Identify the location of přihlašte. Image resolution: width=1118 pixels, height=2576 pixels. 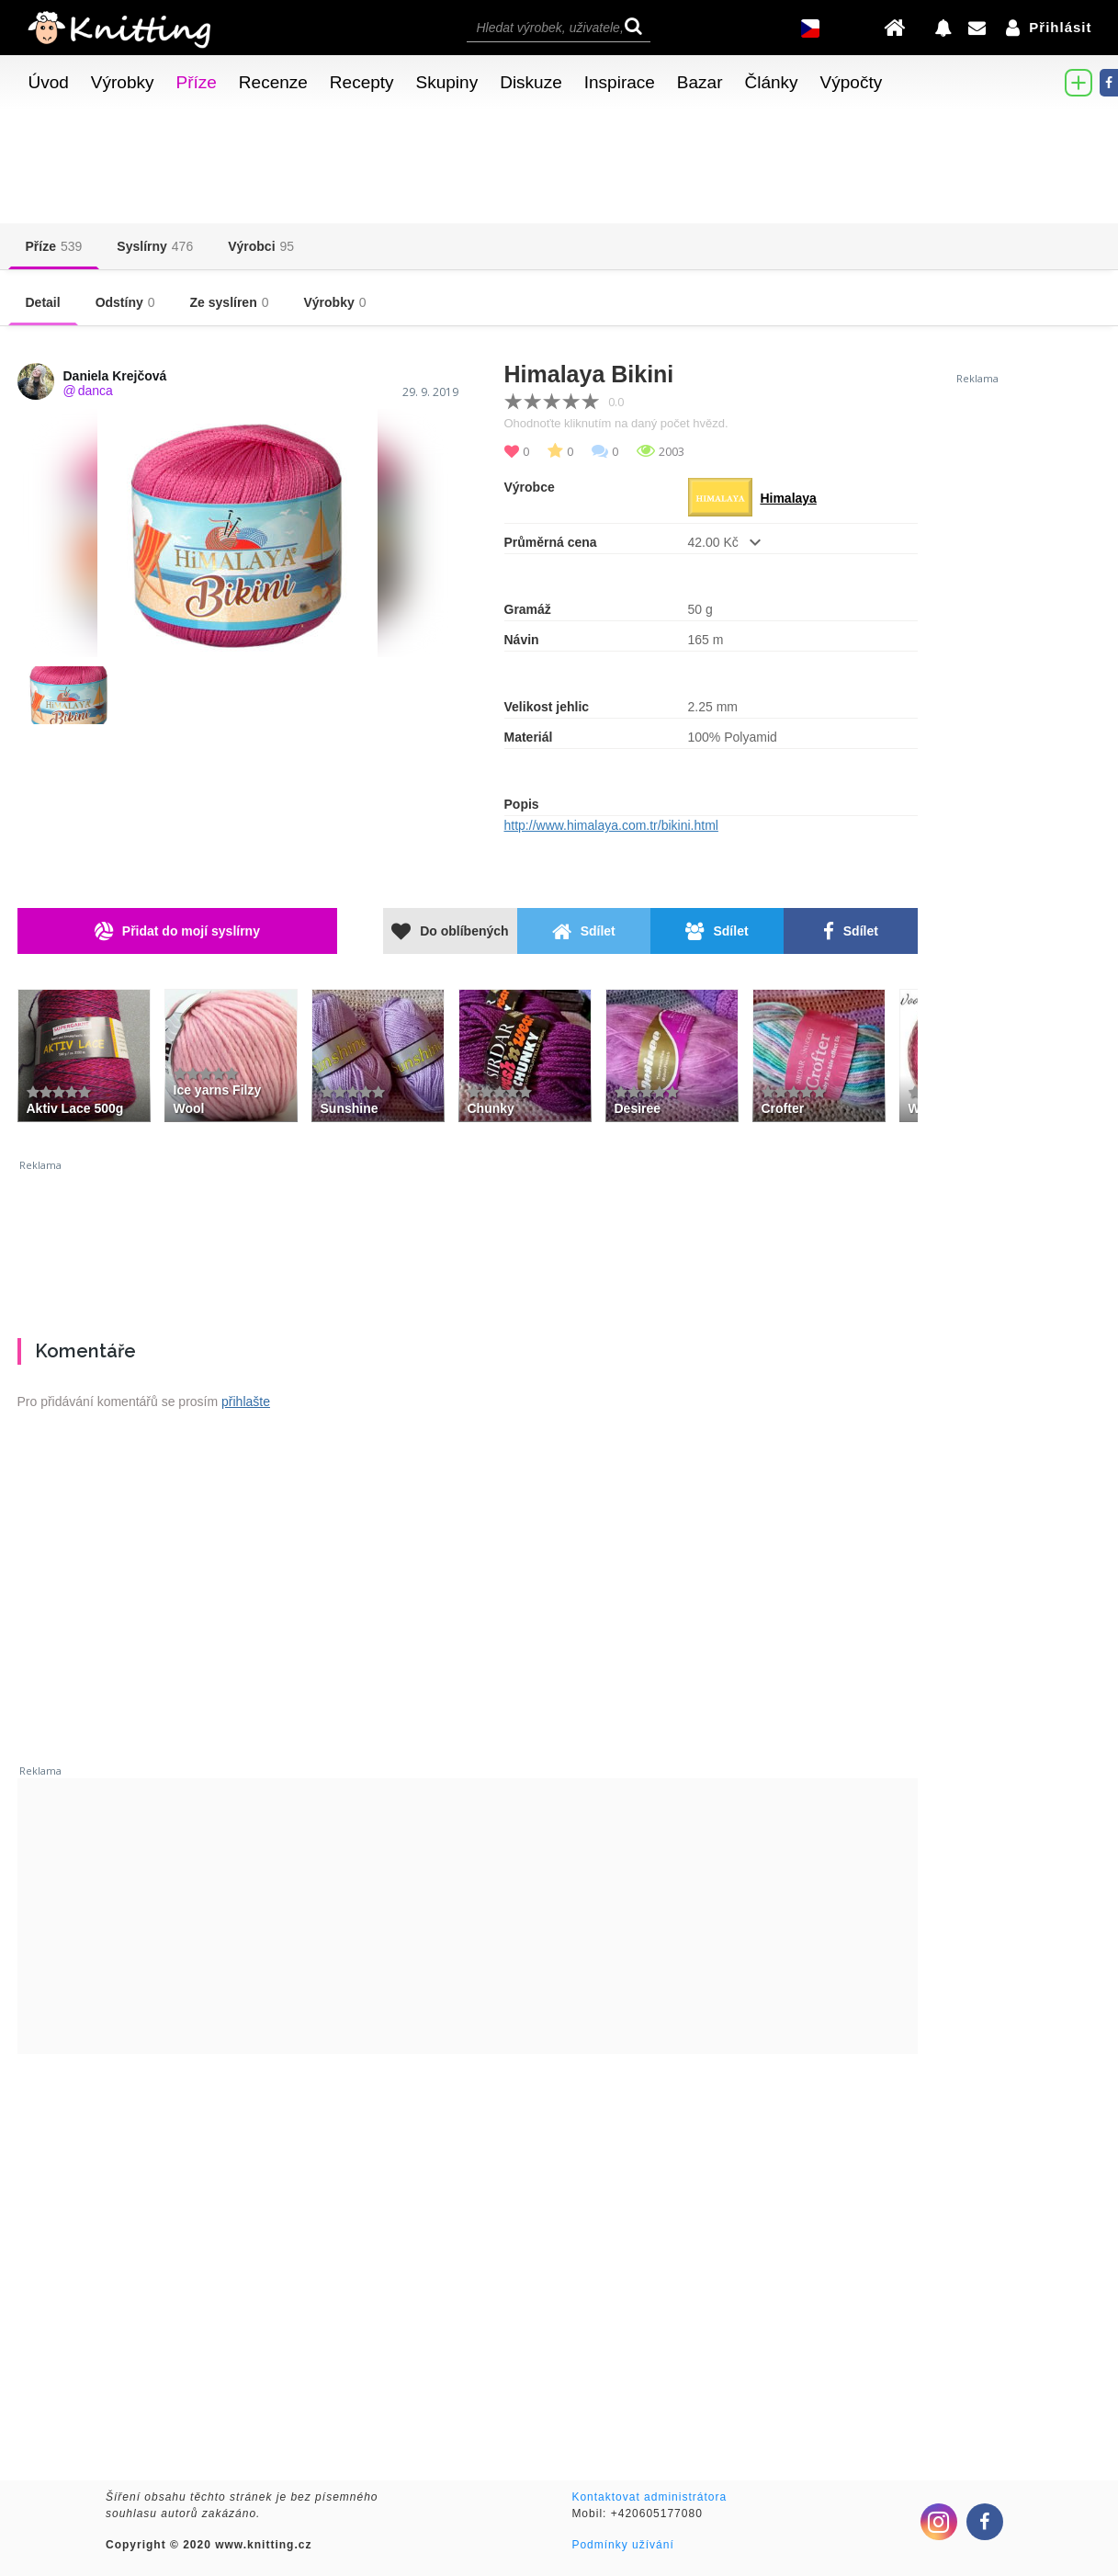
(245, 1401).